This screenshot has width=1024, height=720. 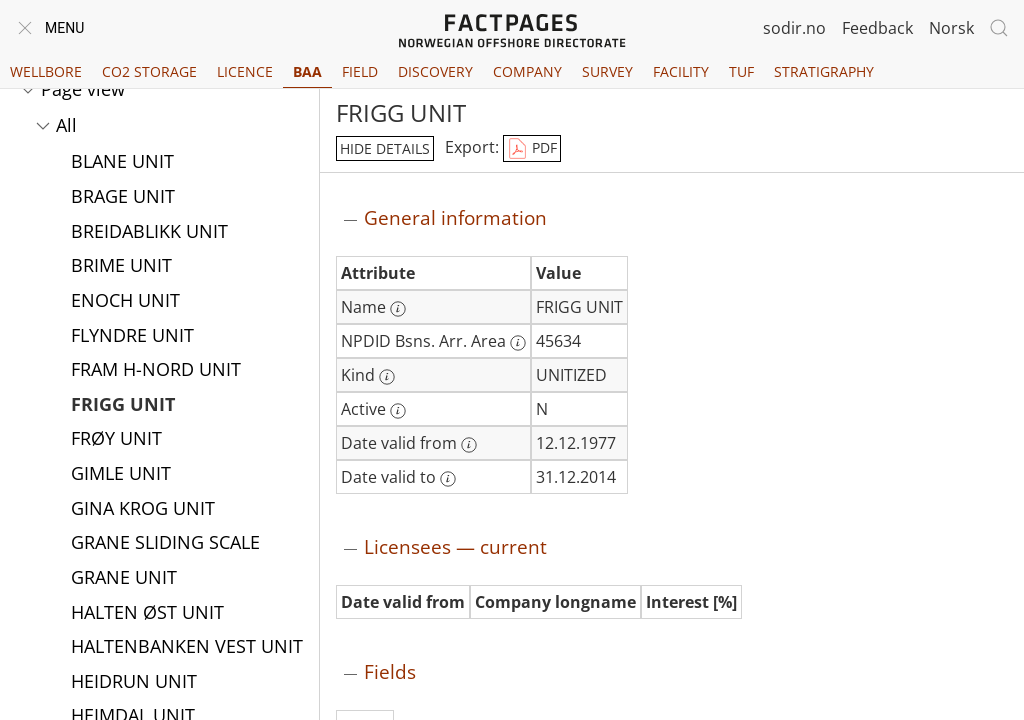 What do you see at coordinates (469, 445) in the screenshot?
I see `[More information: Date valid from]` at bounding box center [469, 445].